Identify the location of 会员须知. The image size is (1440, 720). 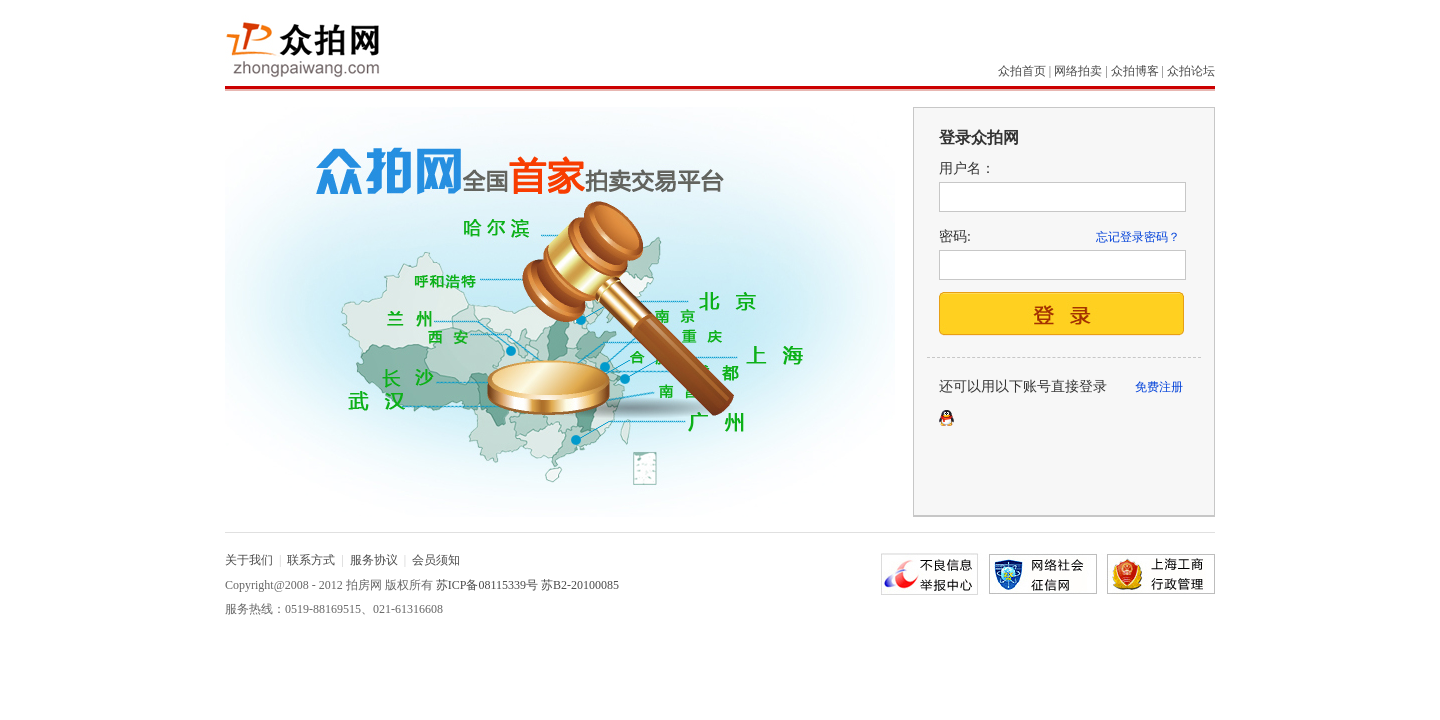
(436, 560).